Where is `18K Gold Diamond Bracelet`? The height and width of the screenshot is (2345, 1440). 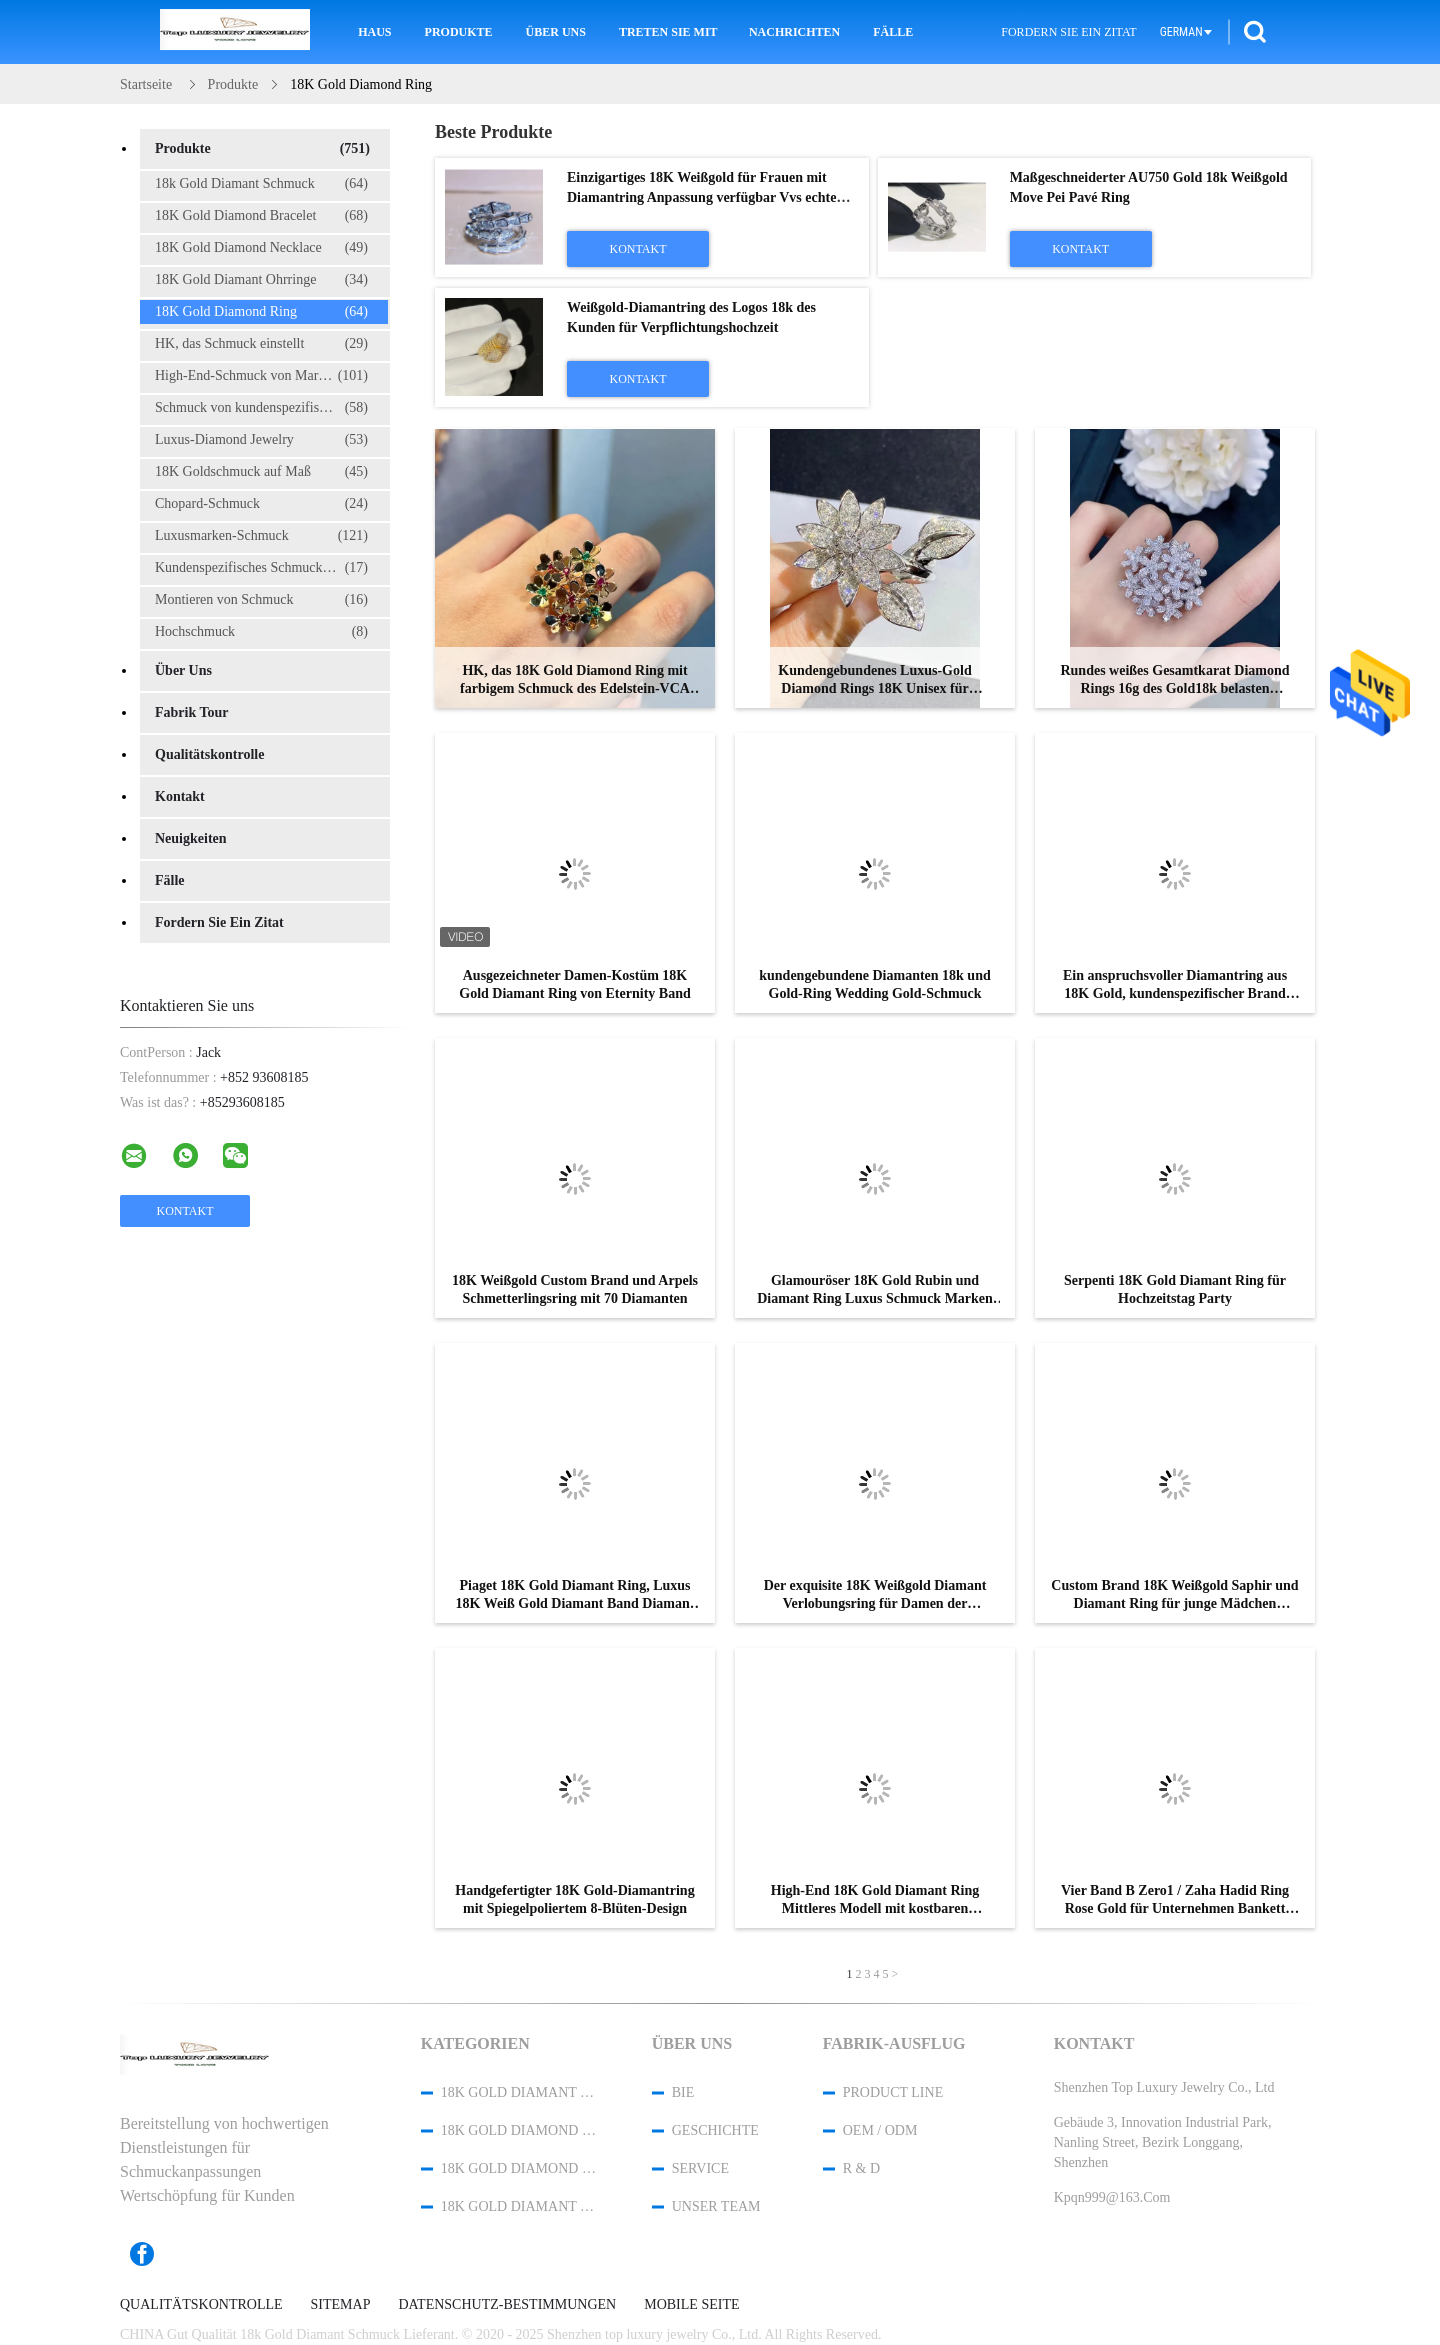 18K Gold Diamond Bracelet is located at coordinates (261, 216).